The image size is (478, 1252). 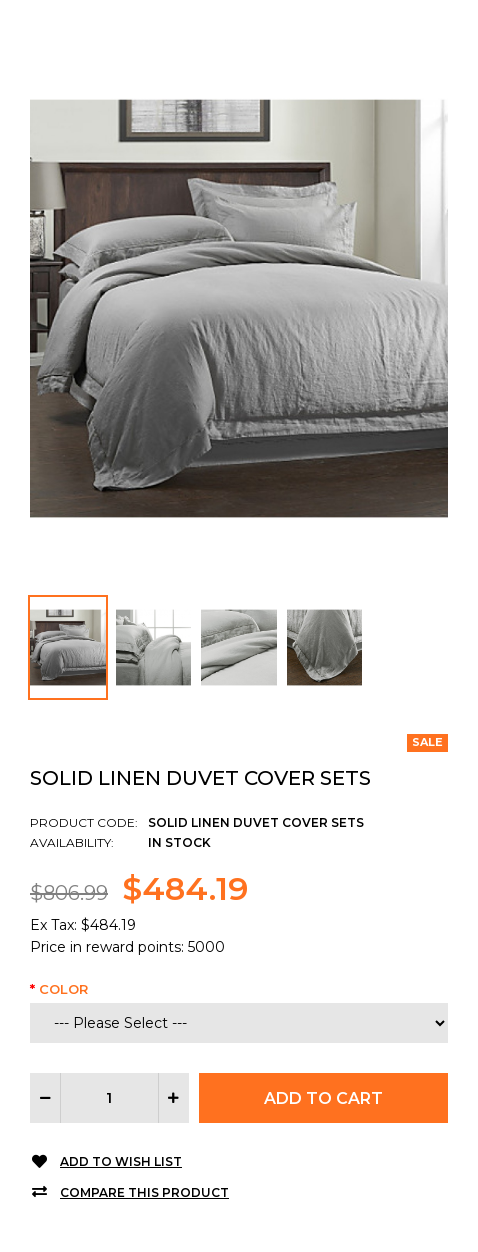 What do you see at coordinates (200, 778) in the screenshot?
I see `Solid Linen Duvet Cover Sets` at bounding box center [200, 778].